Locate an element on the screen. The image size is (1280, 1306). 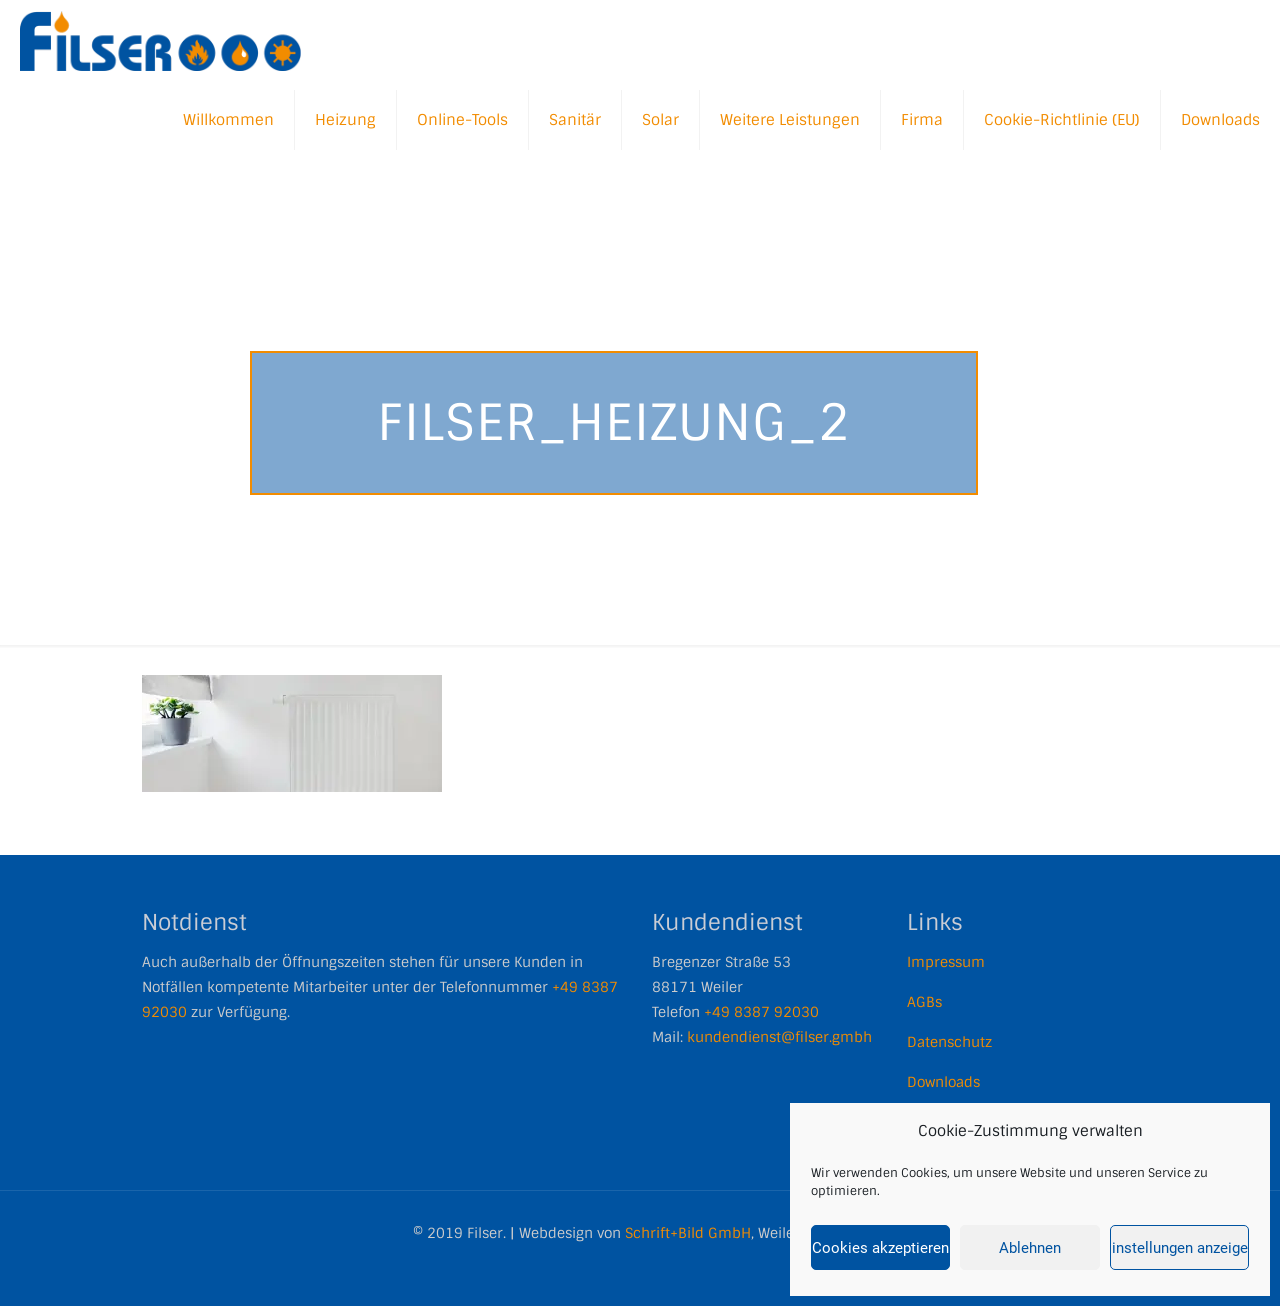
Datenschutz is located at coordinates (949, 1042).